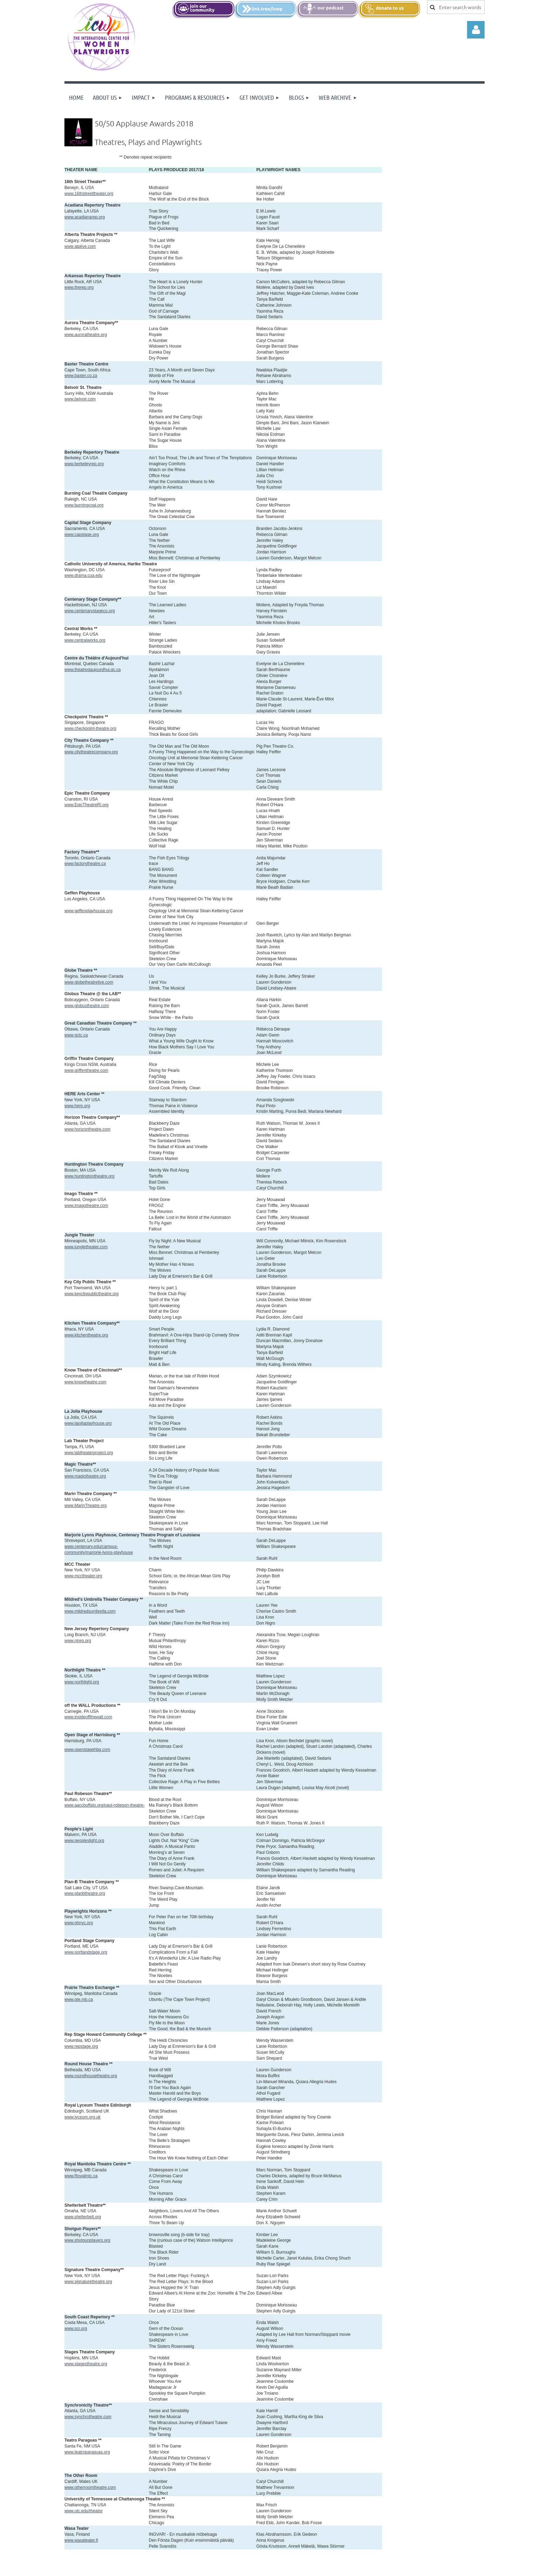  I want to click on www.portlandstage.org, so click(85, 1952).